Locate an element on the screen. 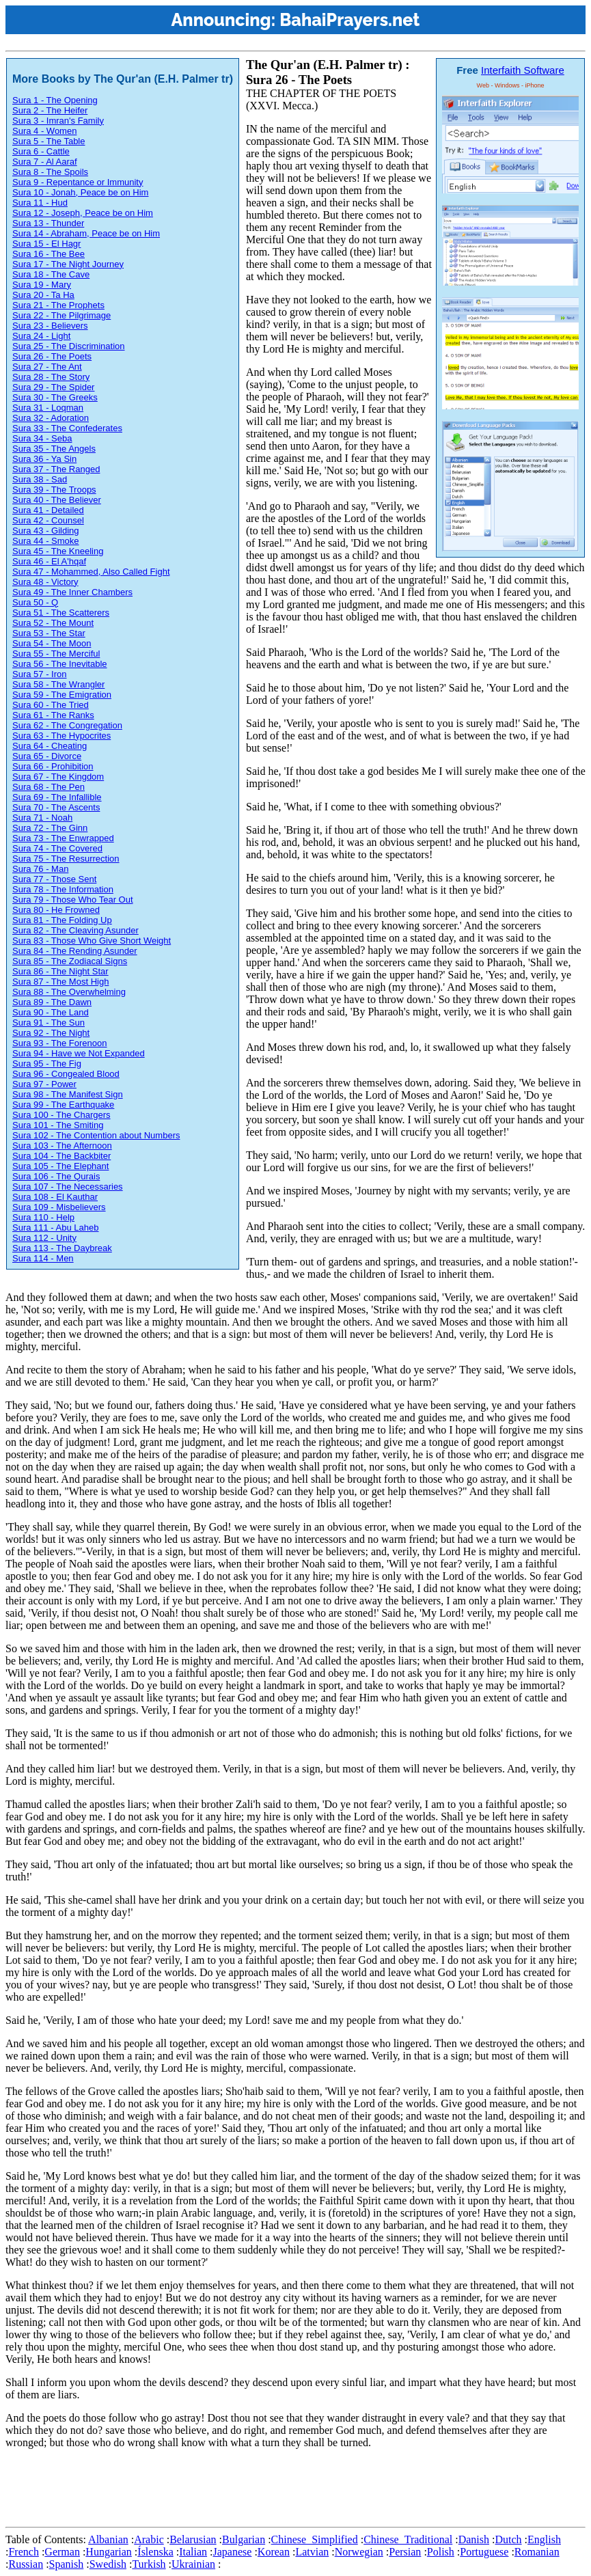 The width and height of the screenshot is (591, 2576). Sura 77 - Those Sent is located at coordinates (54, 879).